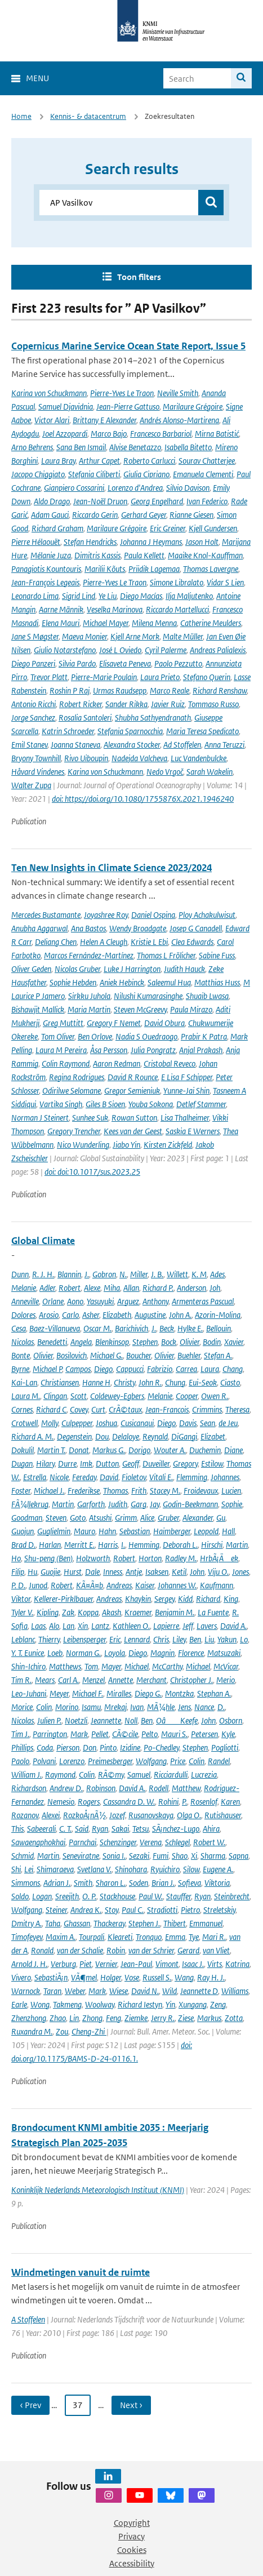  Describe the element at coordinates (100, 501) in the screenshot. I see `Jean-Noël Druon` at that location.